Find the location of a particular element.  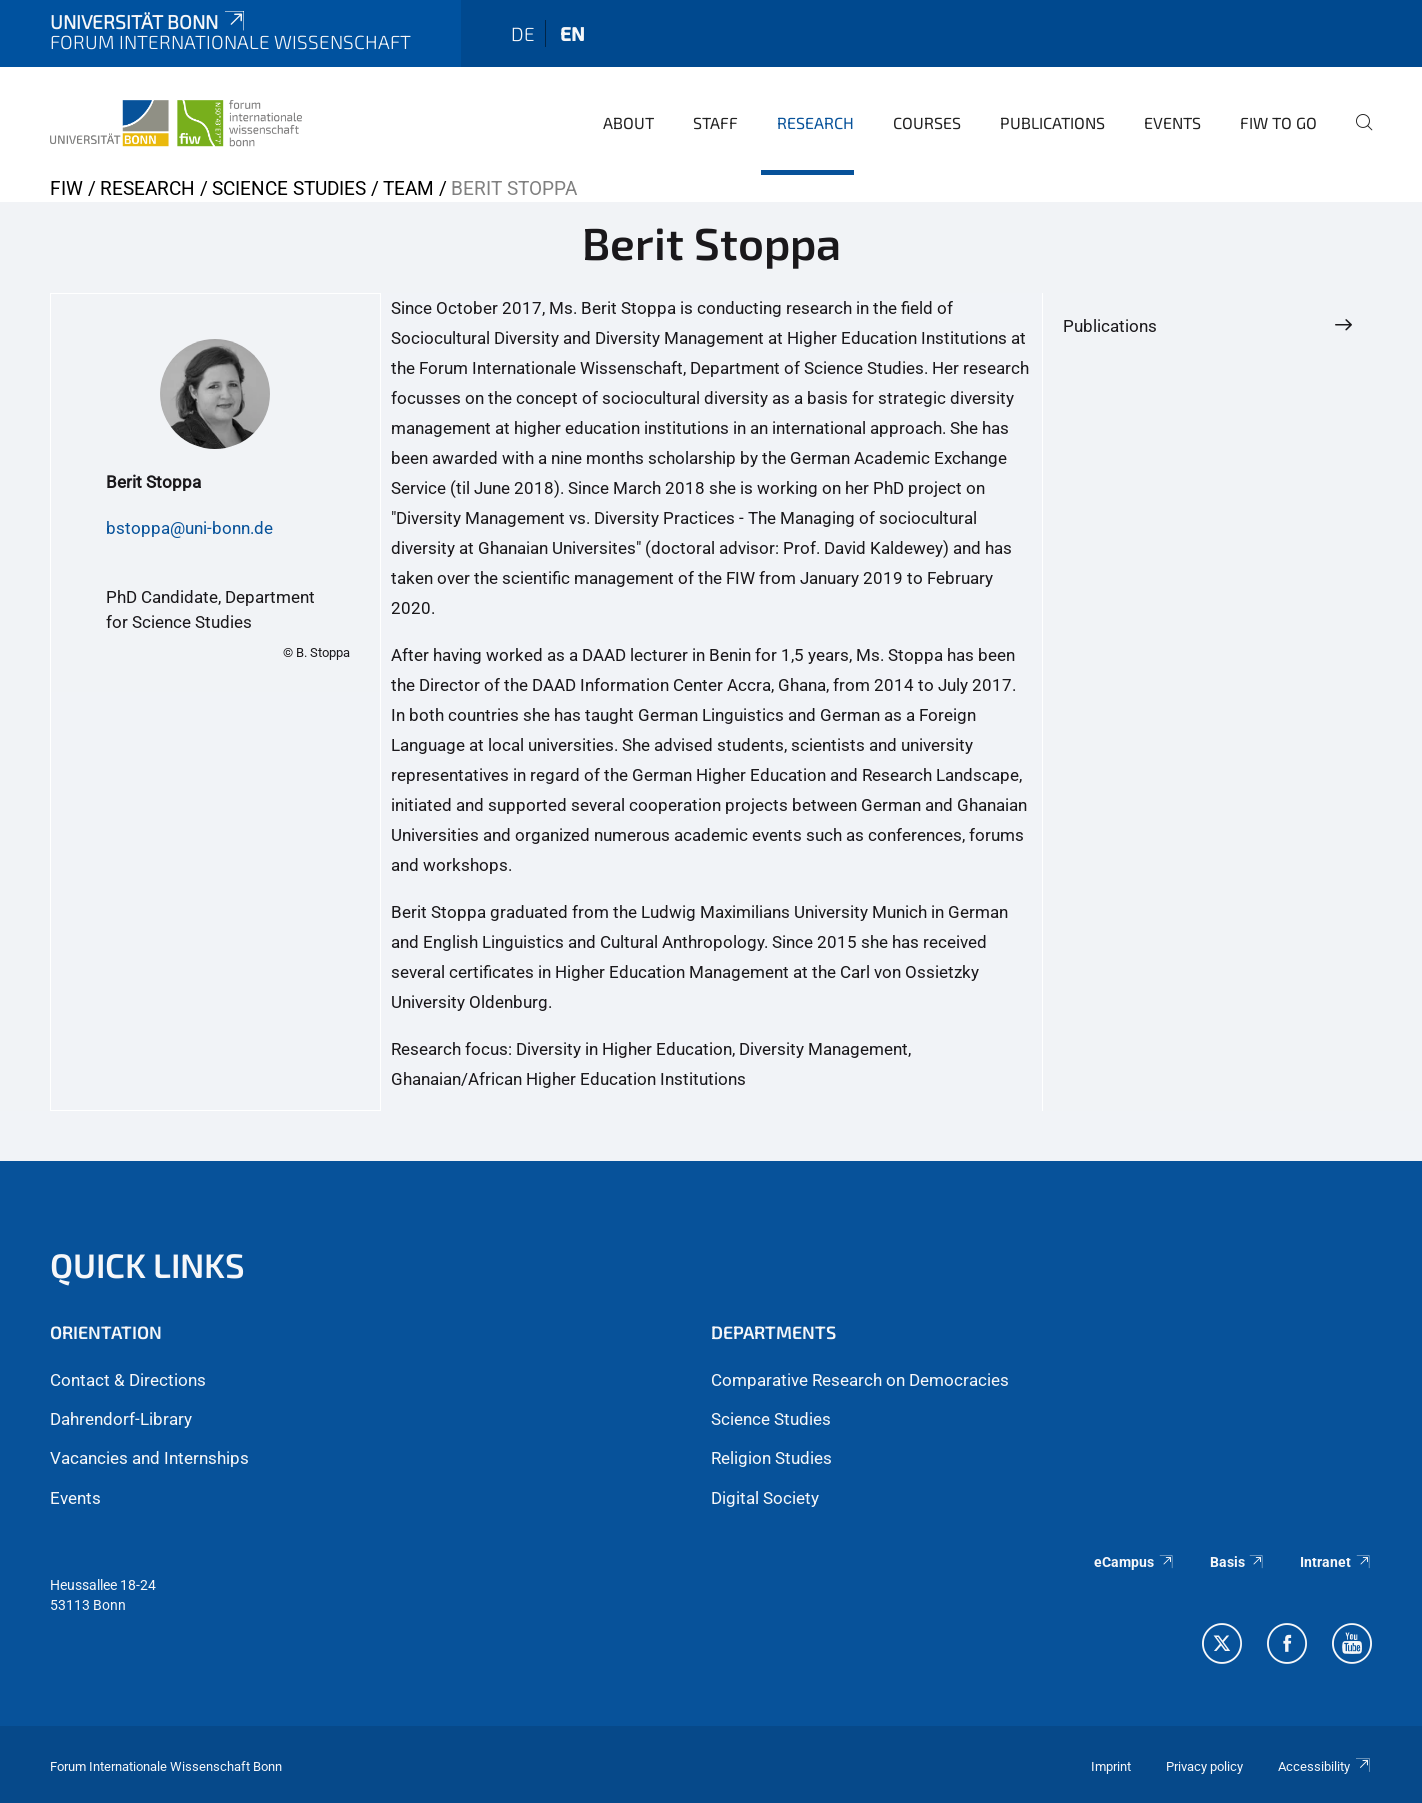

Vacancies and Internships is located at coordinates (149, 1458).